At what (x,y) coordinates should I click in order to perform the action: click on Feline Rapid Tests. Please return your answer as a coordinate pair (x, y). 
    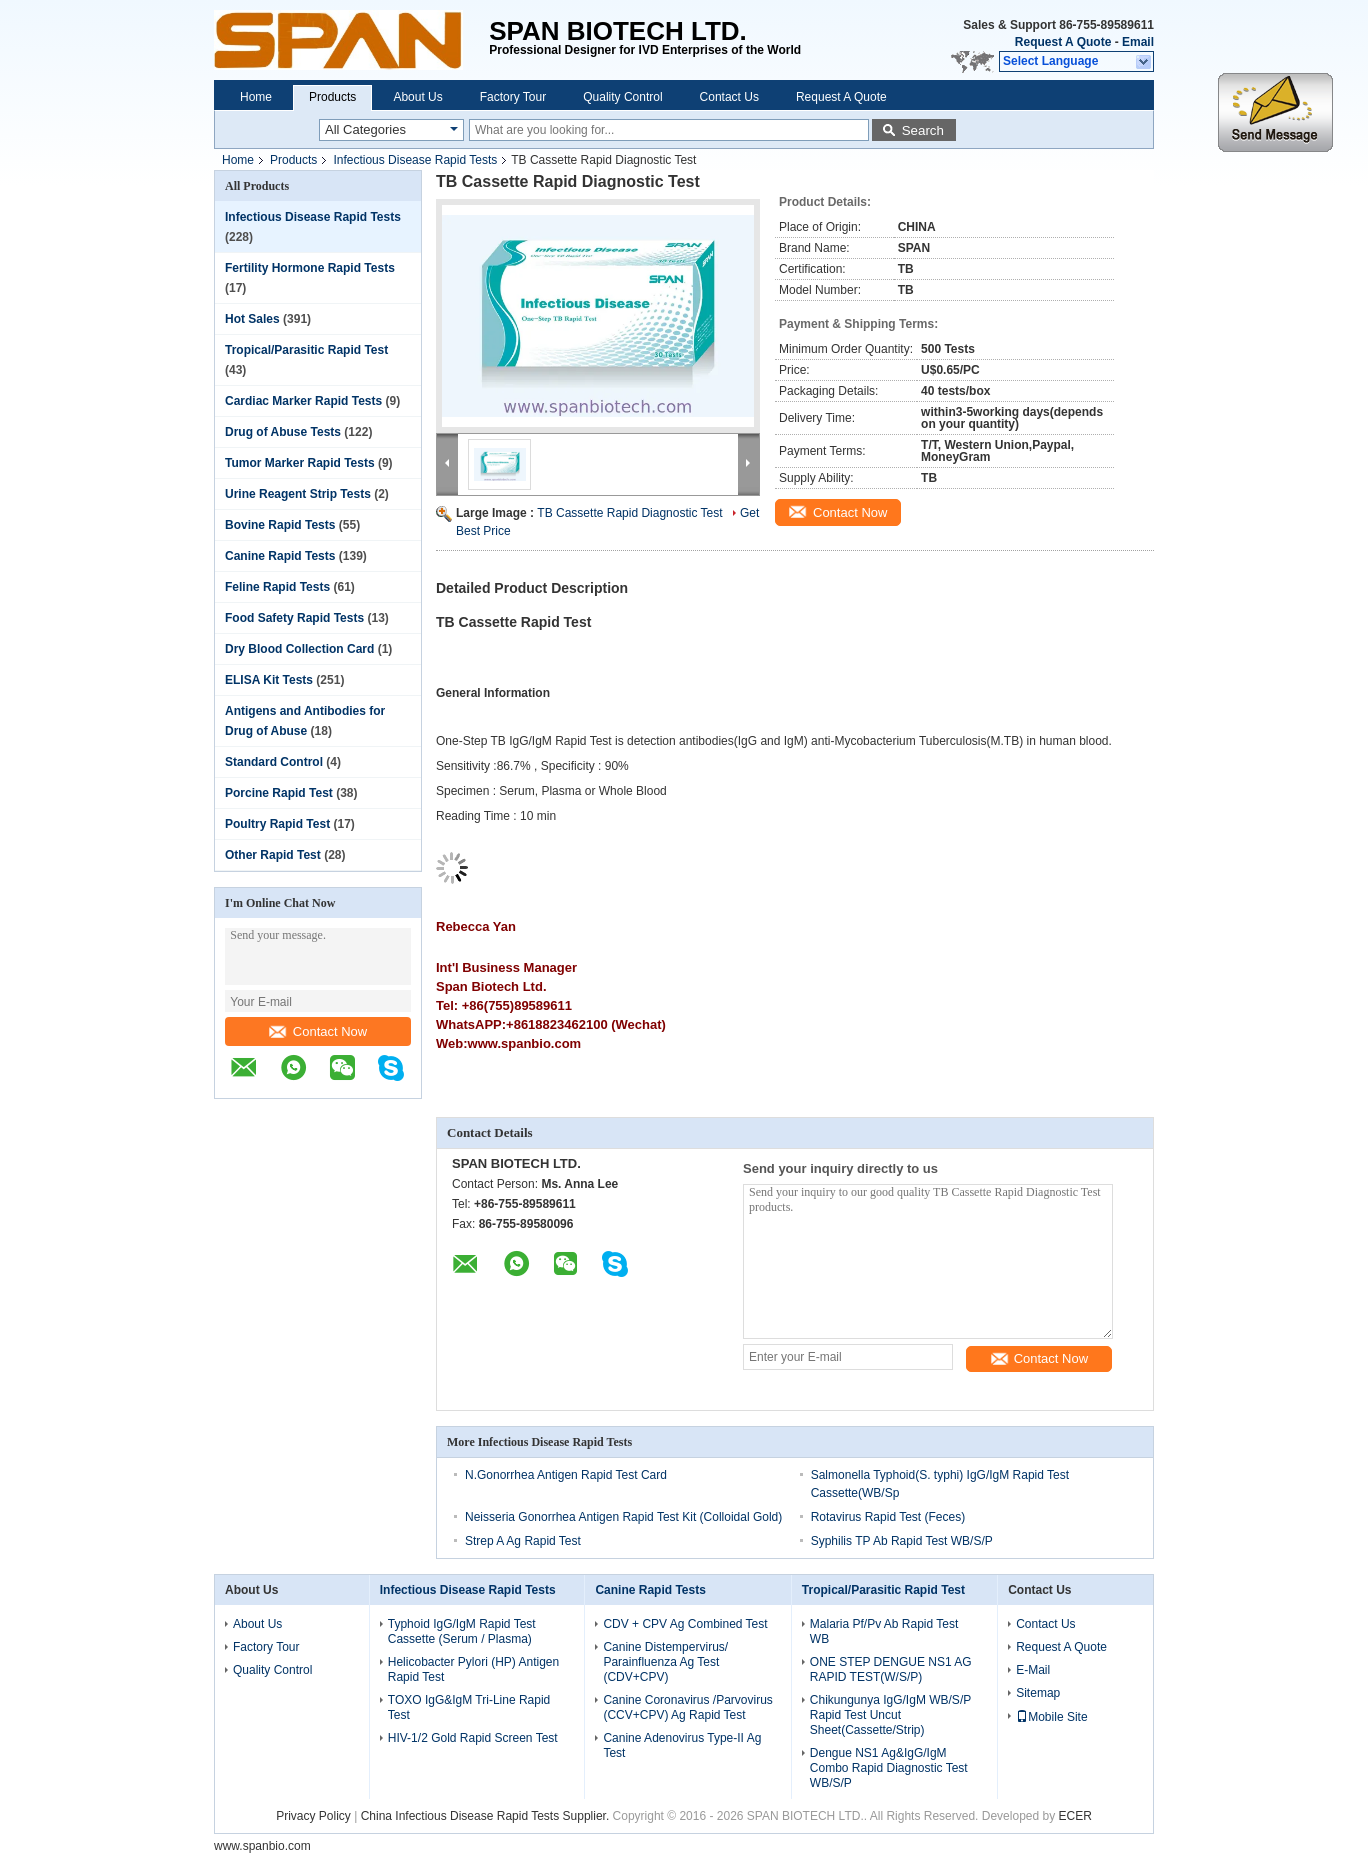
    Looking at the image, I should click on (277, 587).